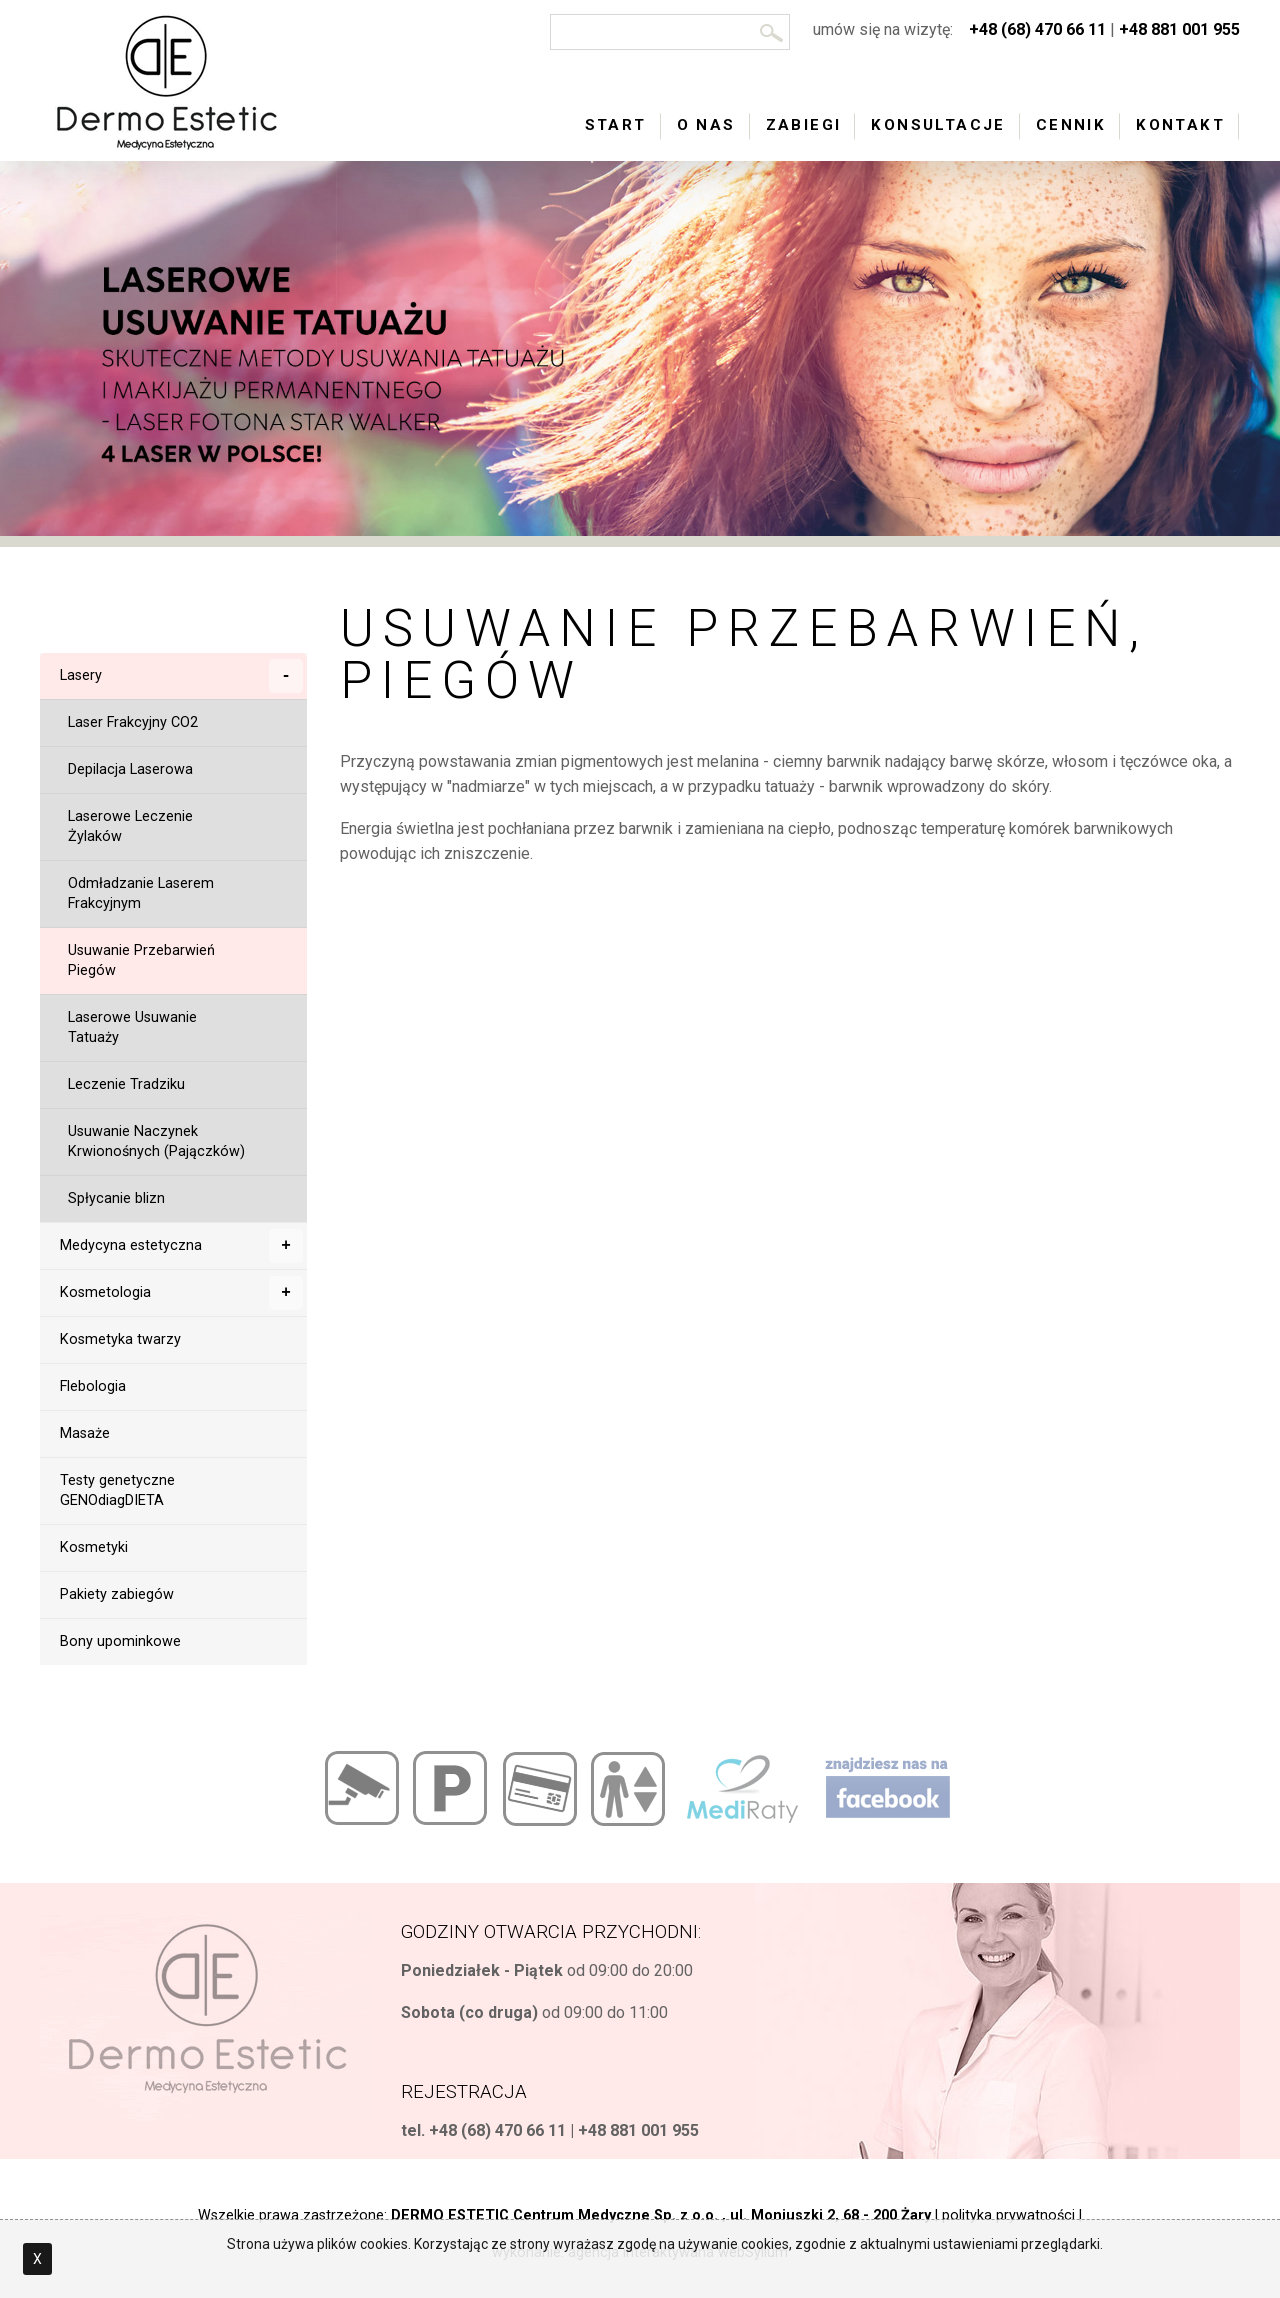 The width and height of the screenshot is (1280, 2298). I want to click on Usuwanie Naczynek Krwionośnych (Pajączków), so click(156, 1141).